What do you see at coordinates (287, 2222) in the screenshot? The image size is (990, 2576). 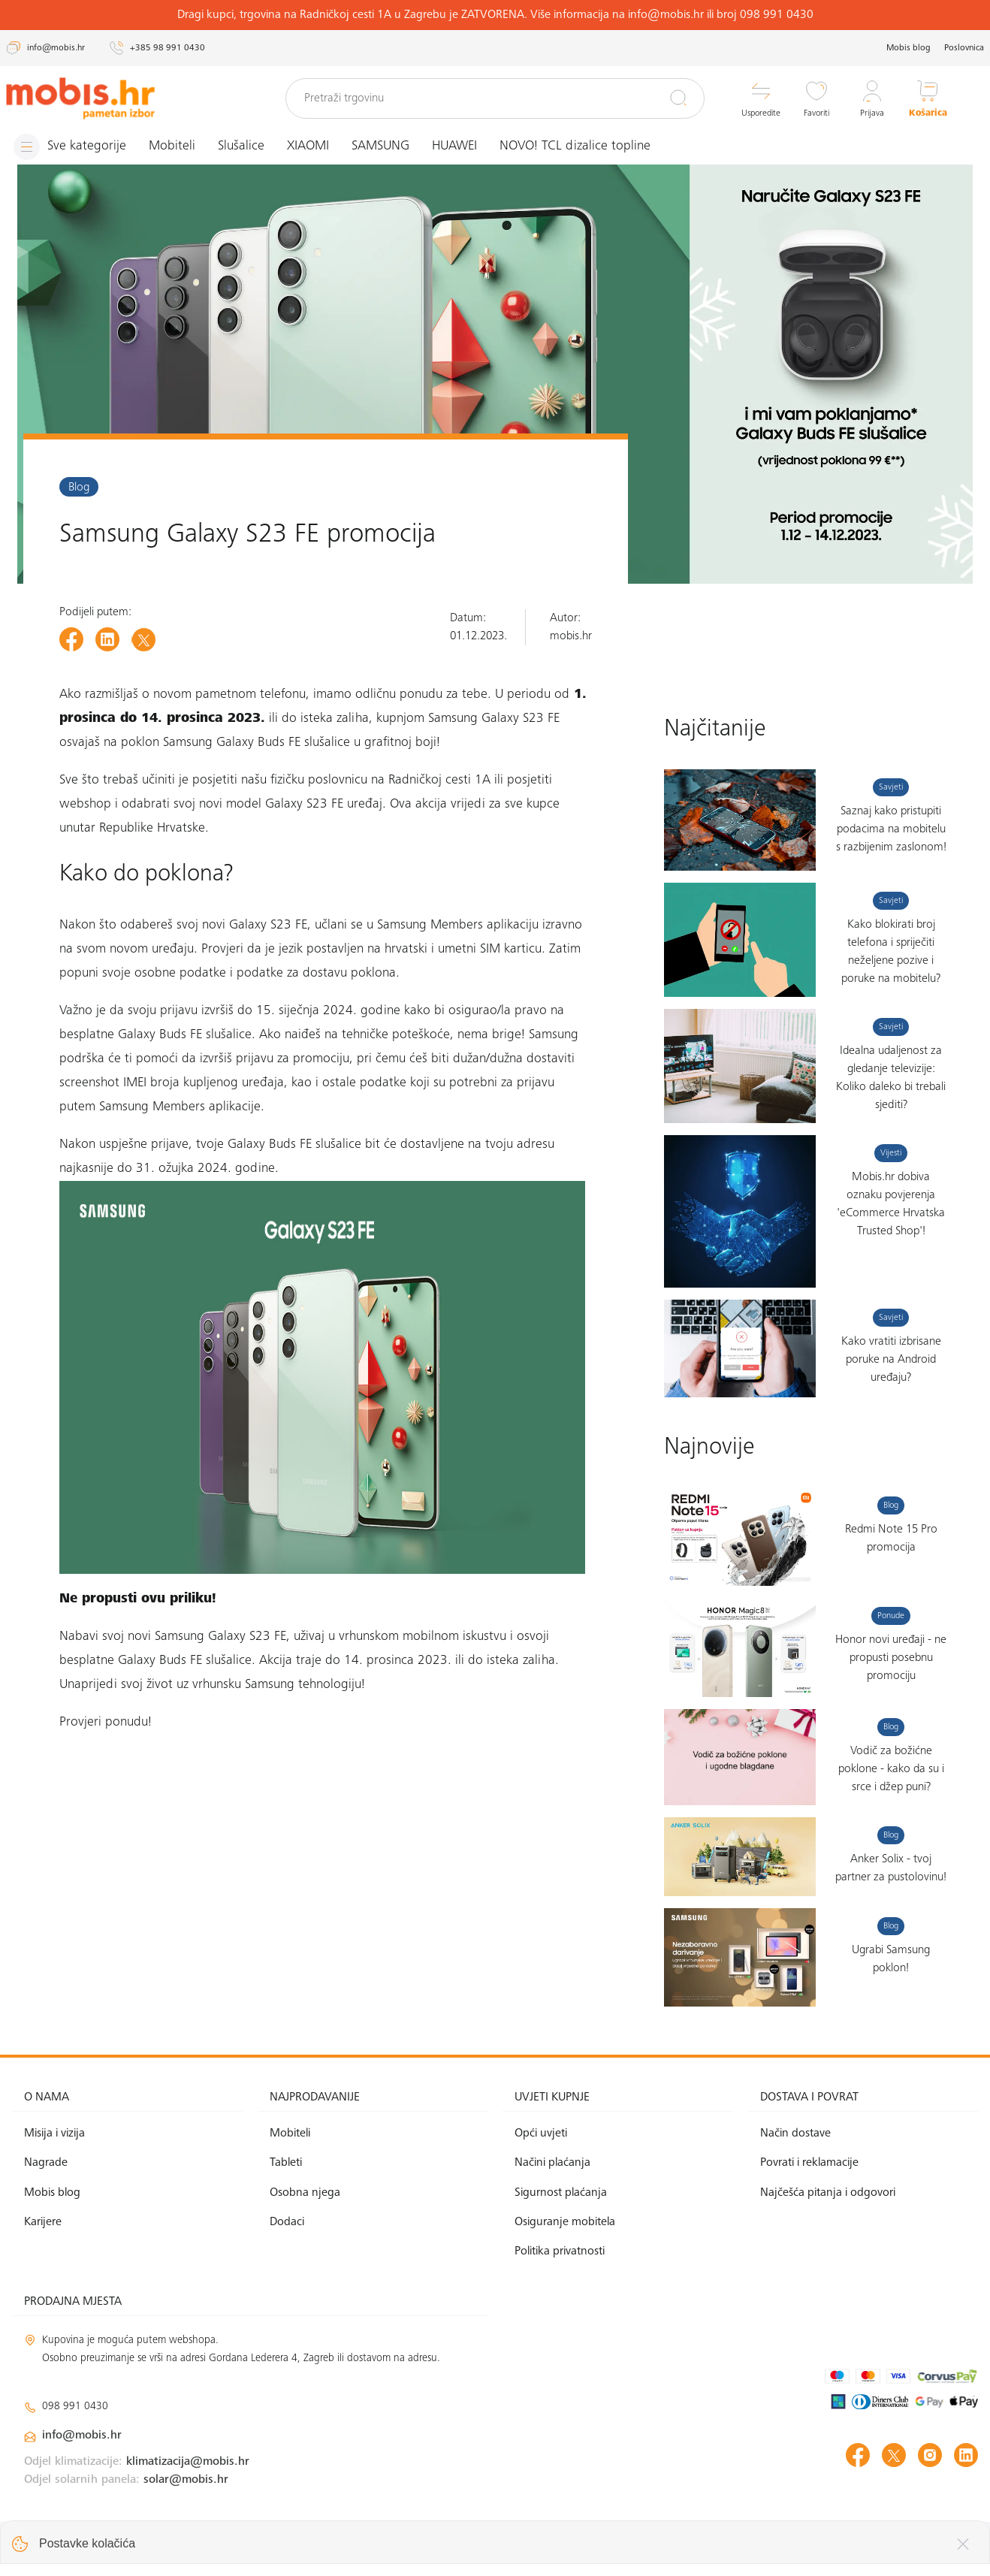 I see `Dodaci` at bounding box center [287, 2222].